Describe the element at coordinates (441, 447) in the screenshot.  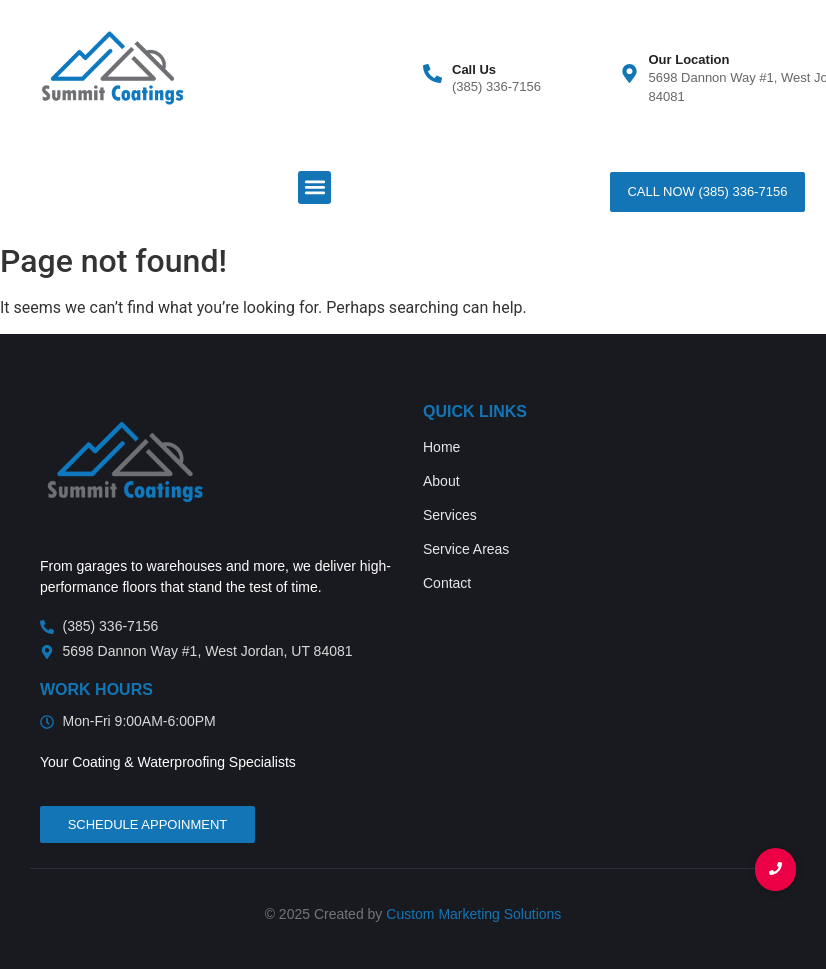
I see `Home` at that location.